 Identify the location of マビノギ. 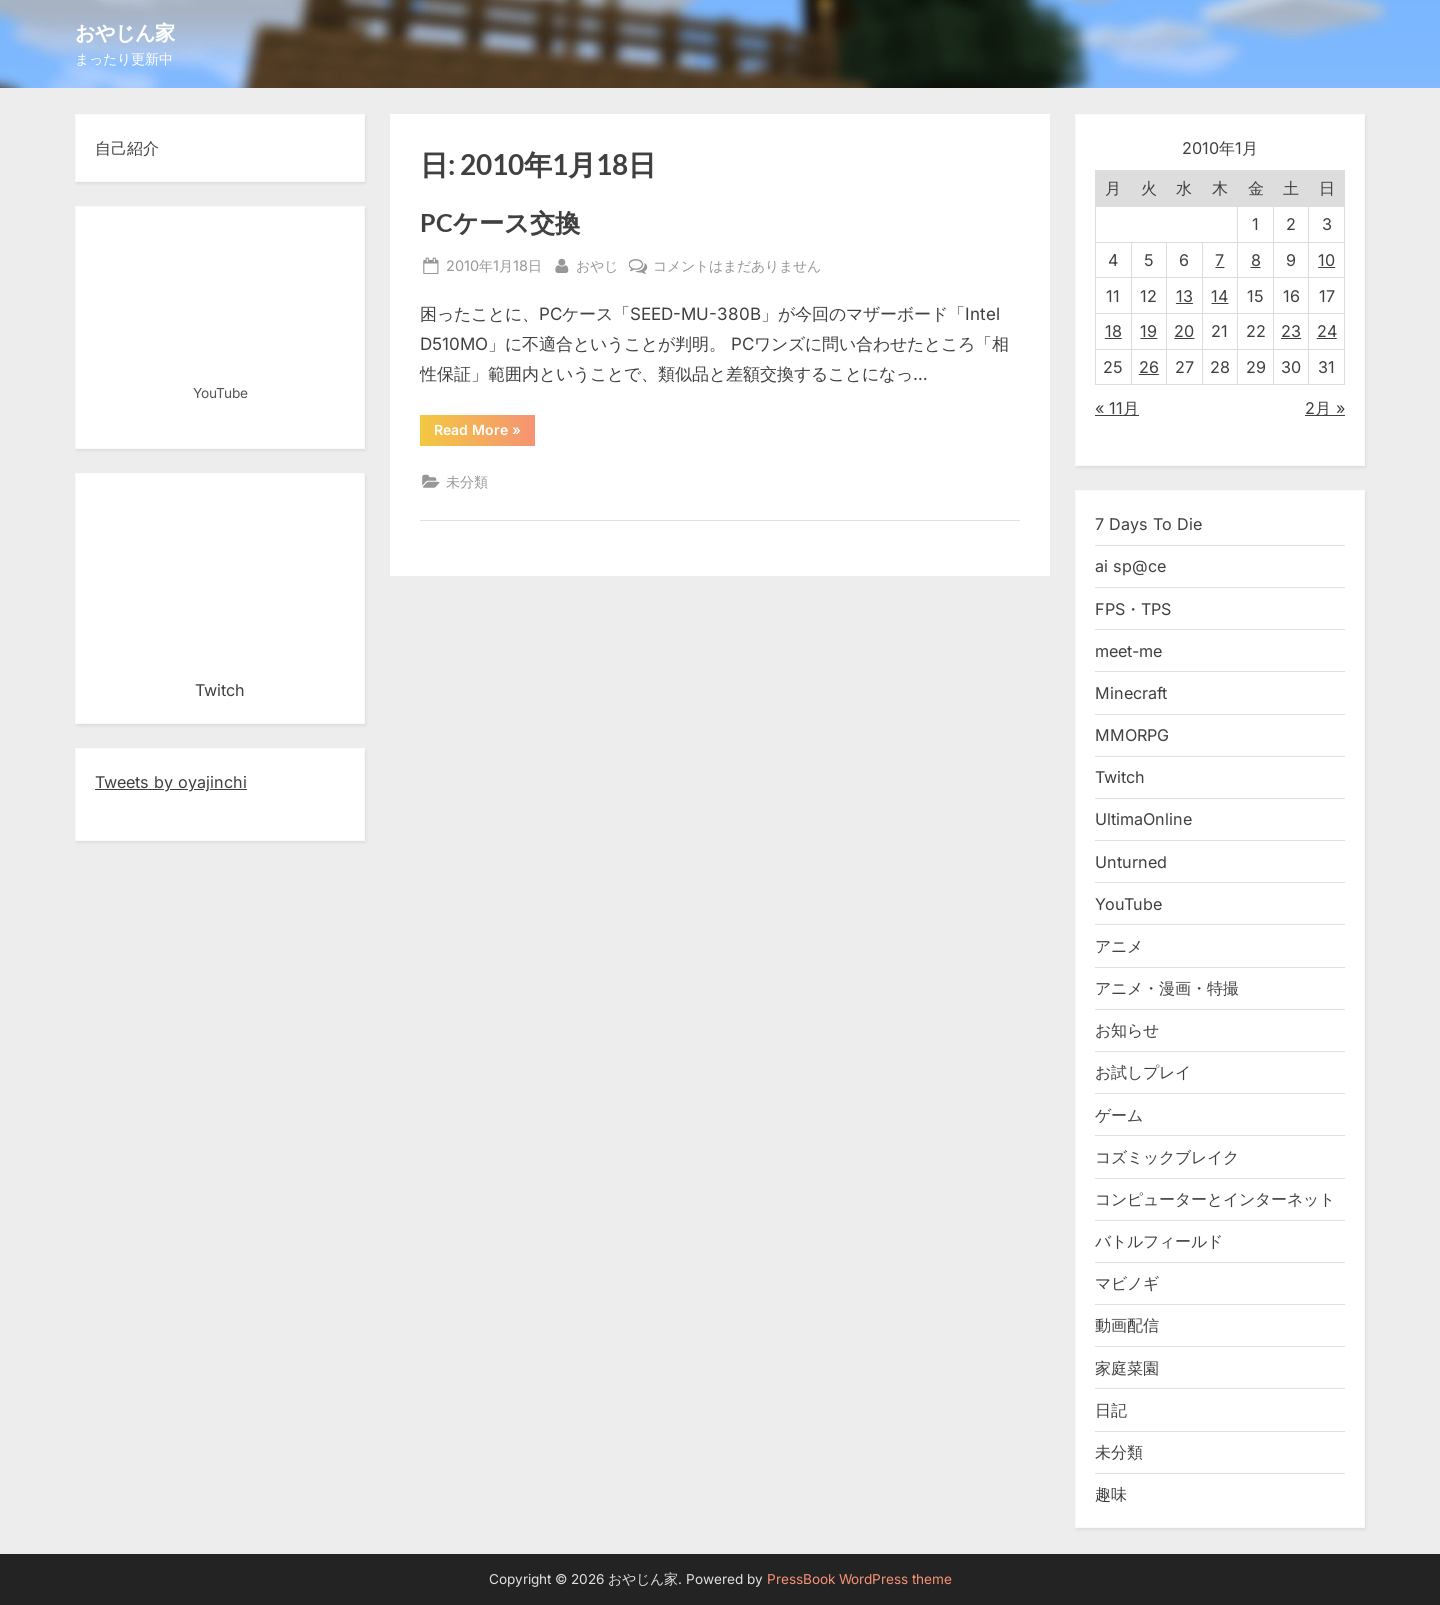
(1127, 1283).